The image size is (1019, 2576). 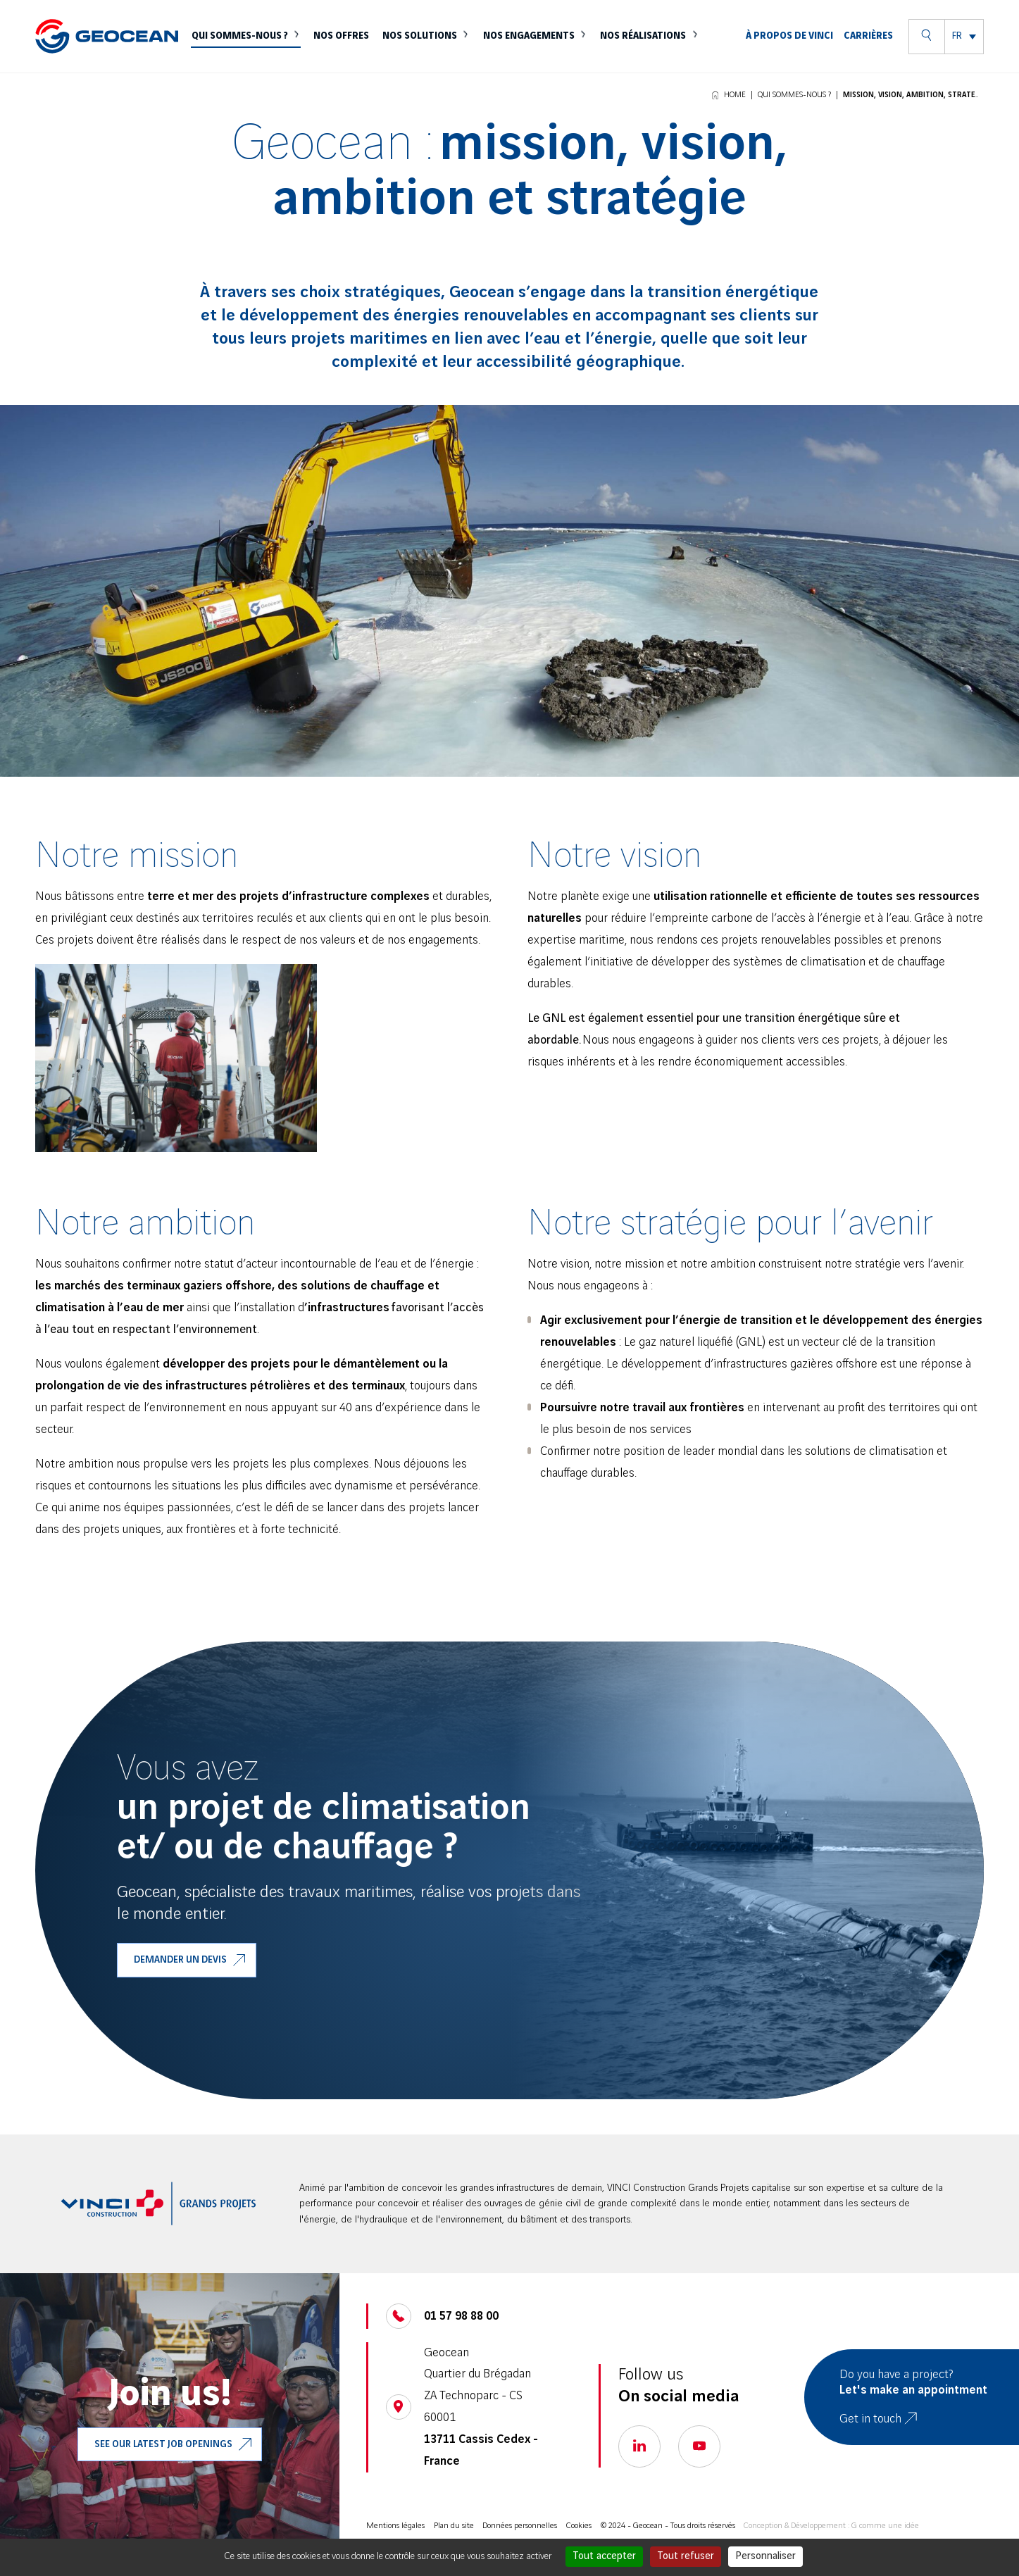 I want to click on Demander un devis, so click(x=180, y=1960).